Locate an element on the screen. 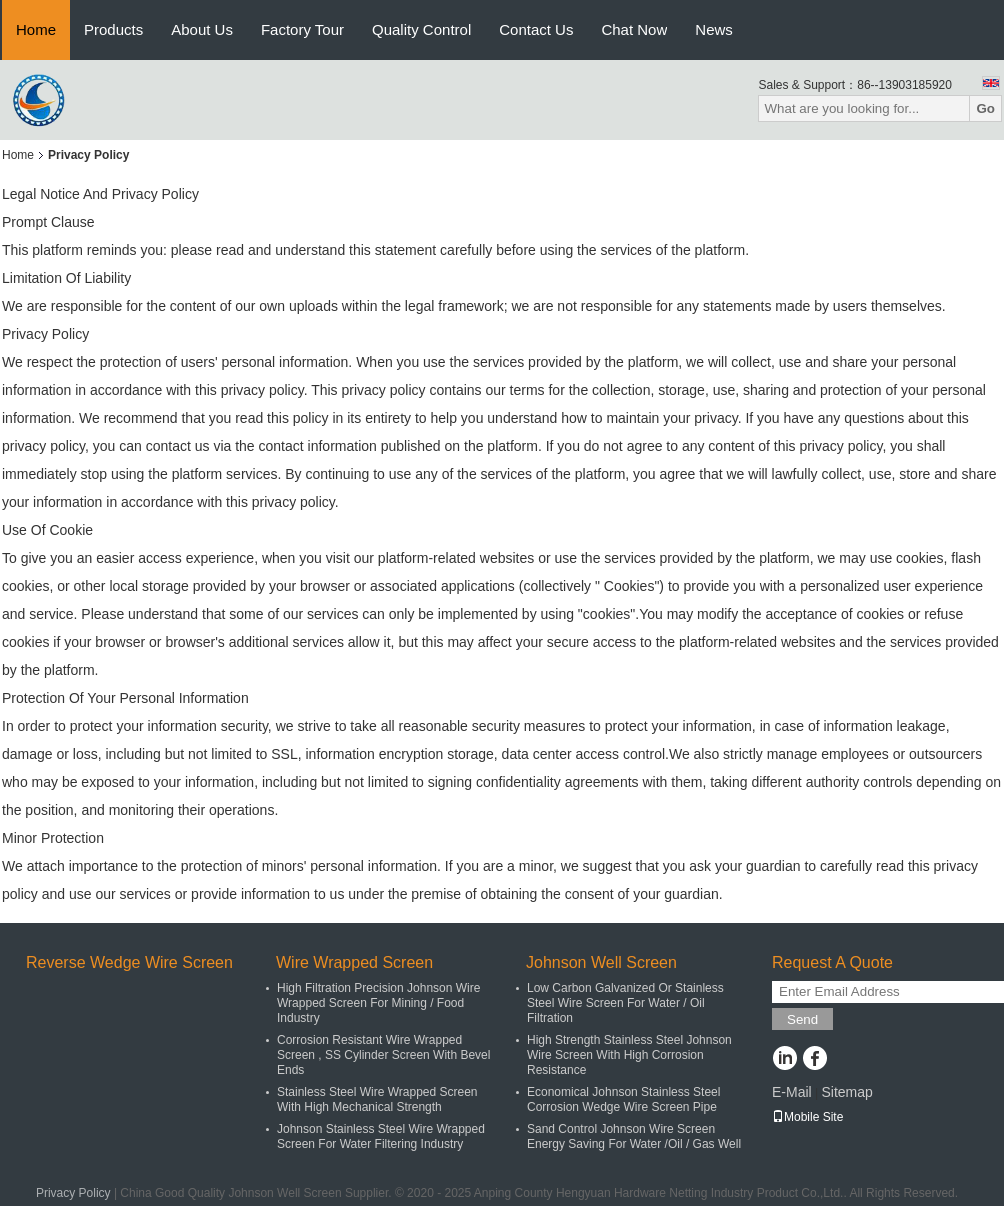 Image resolution: width=1004 pixels, height=1206 pixels. News is located at coordinates (714, 29).